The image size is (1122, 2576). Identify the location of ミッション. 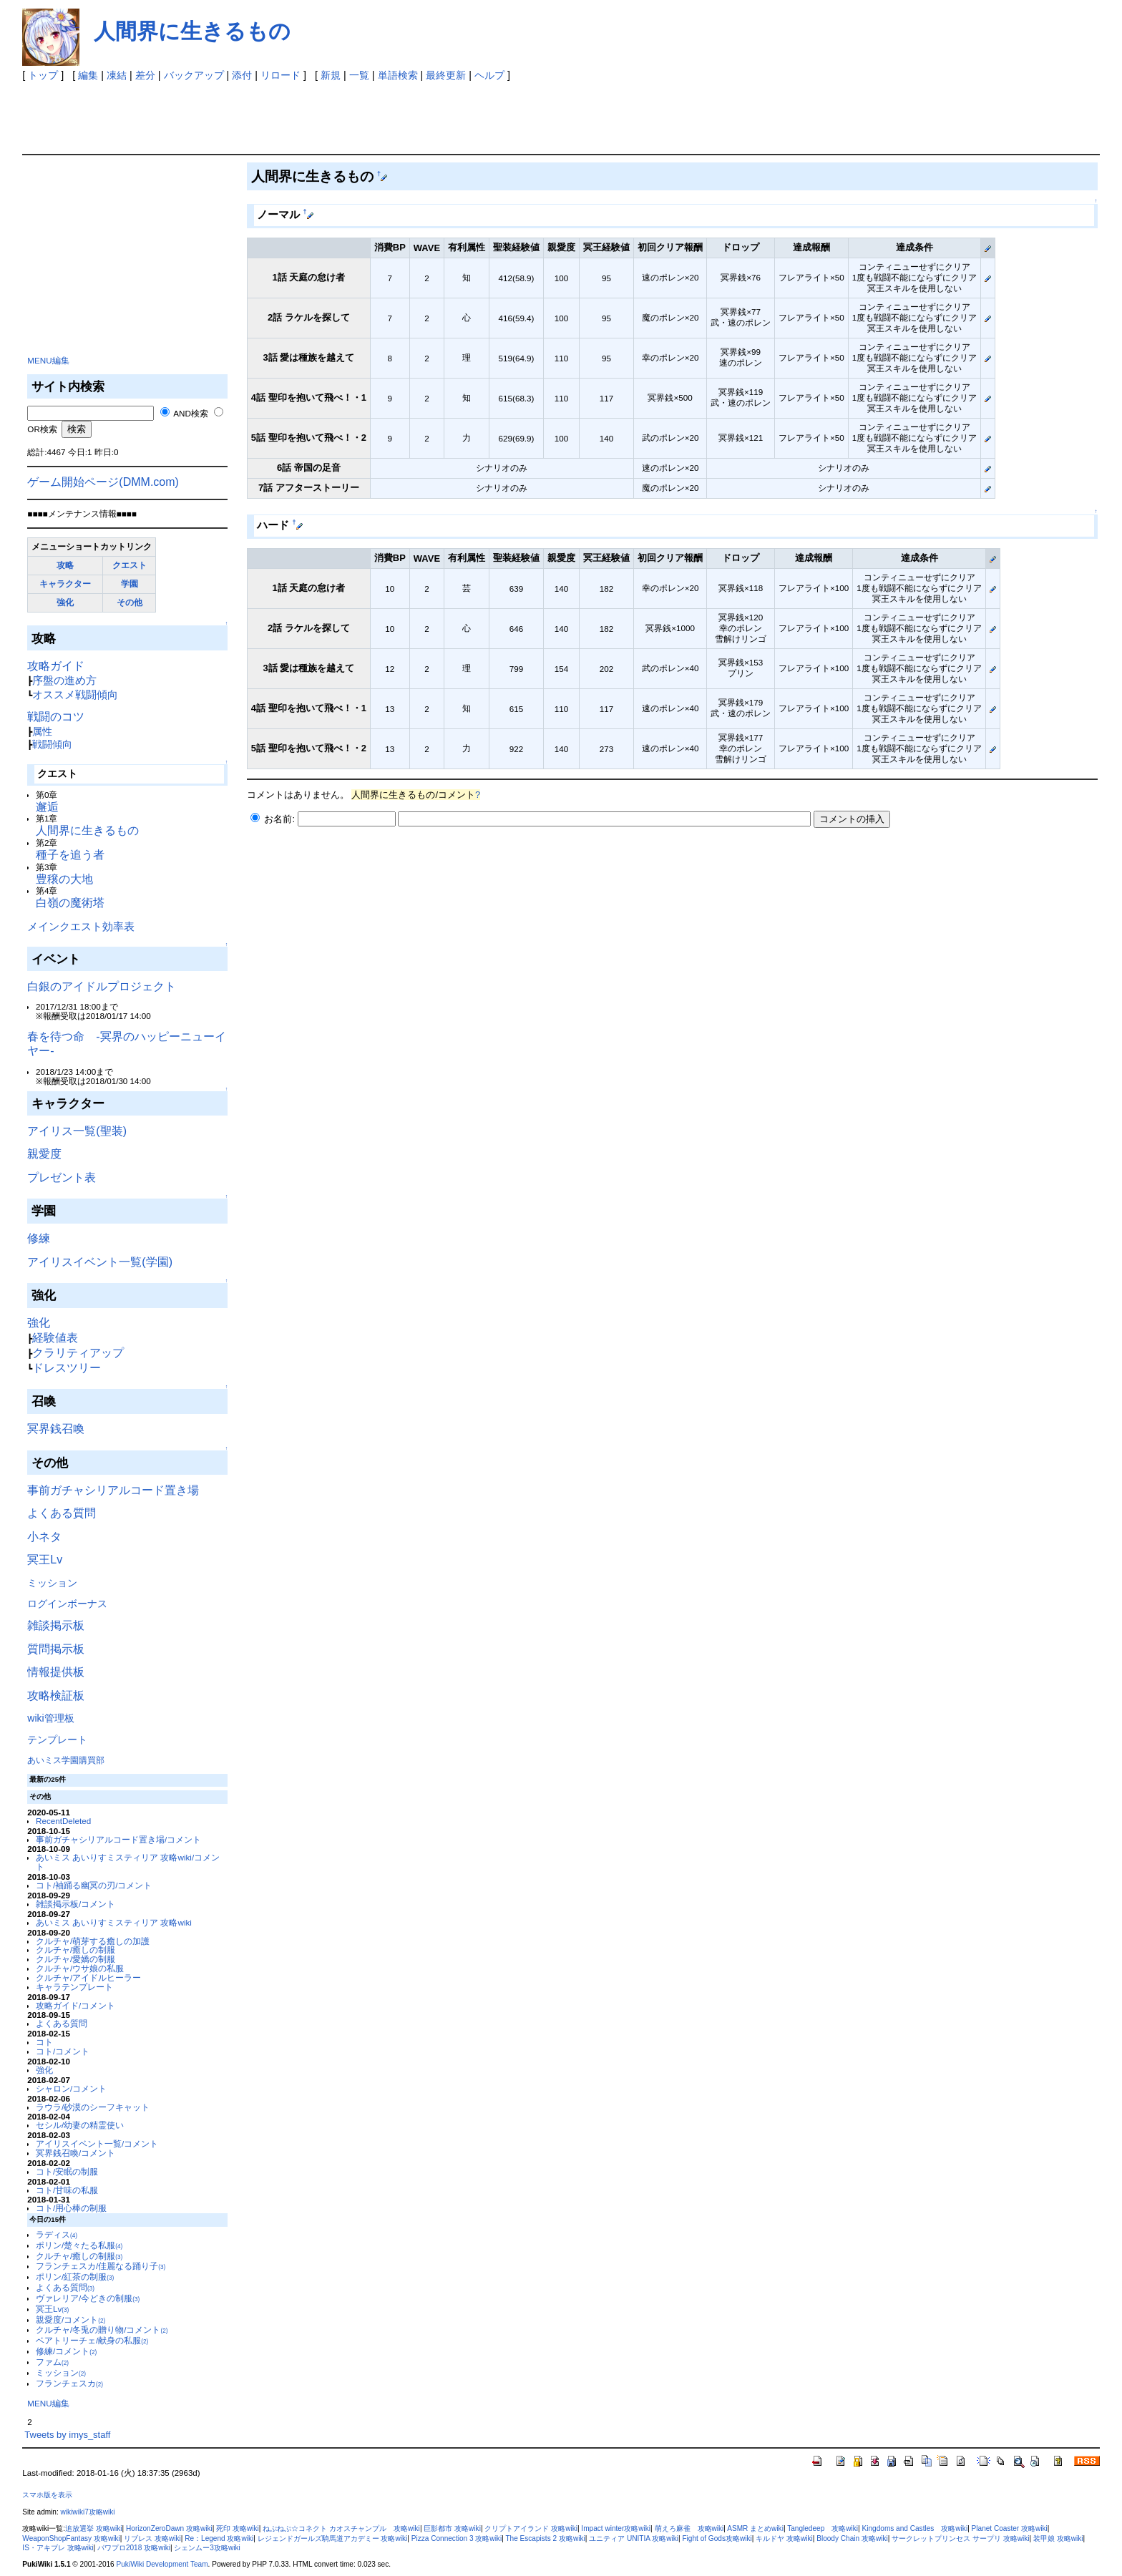
(52, 1583).